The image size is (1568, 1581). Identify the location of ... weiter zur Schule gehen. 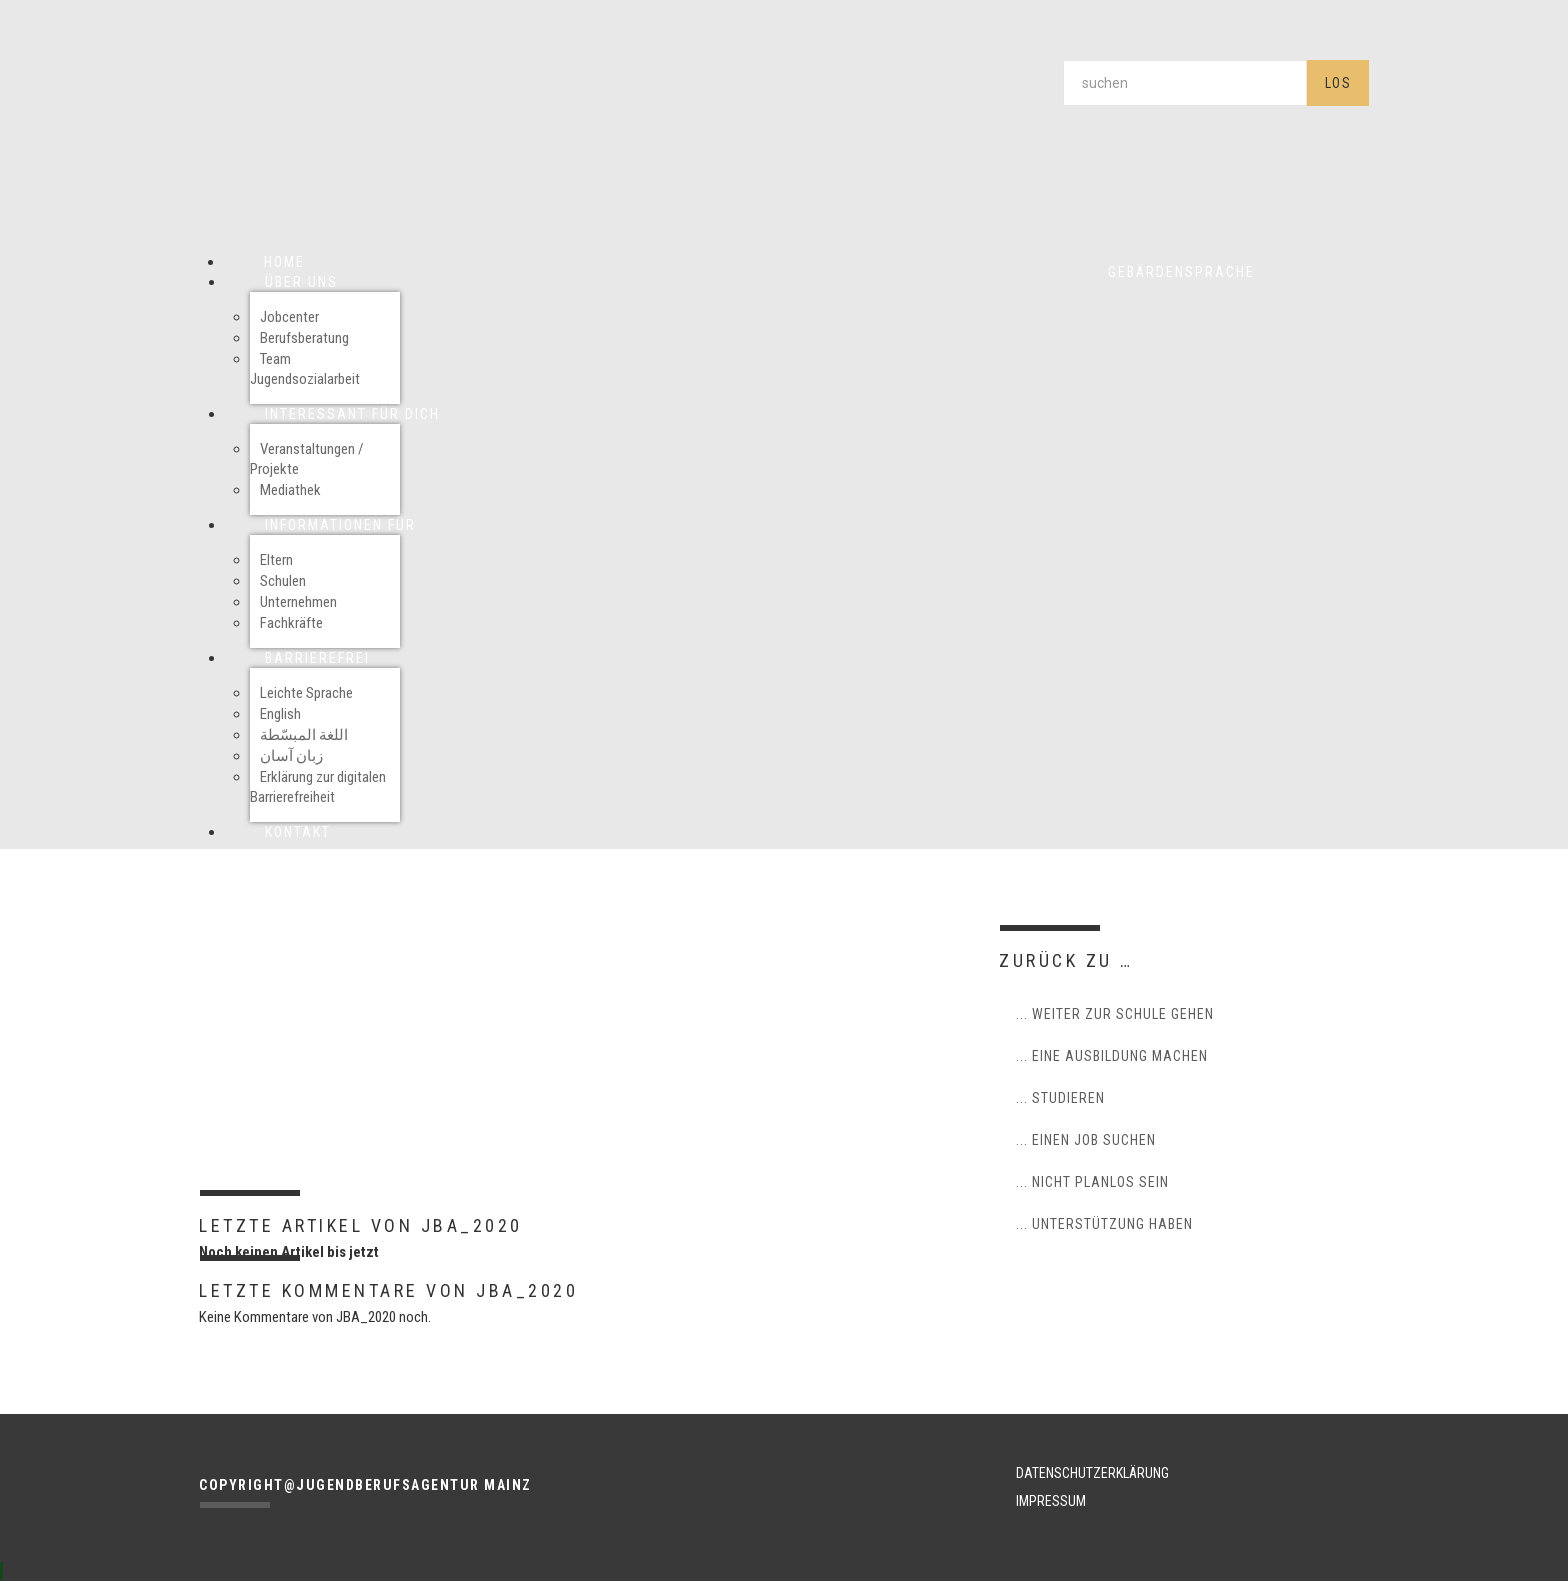
(1115, 1014).